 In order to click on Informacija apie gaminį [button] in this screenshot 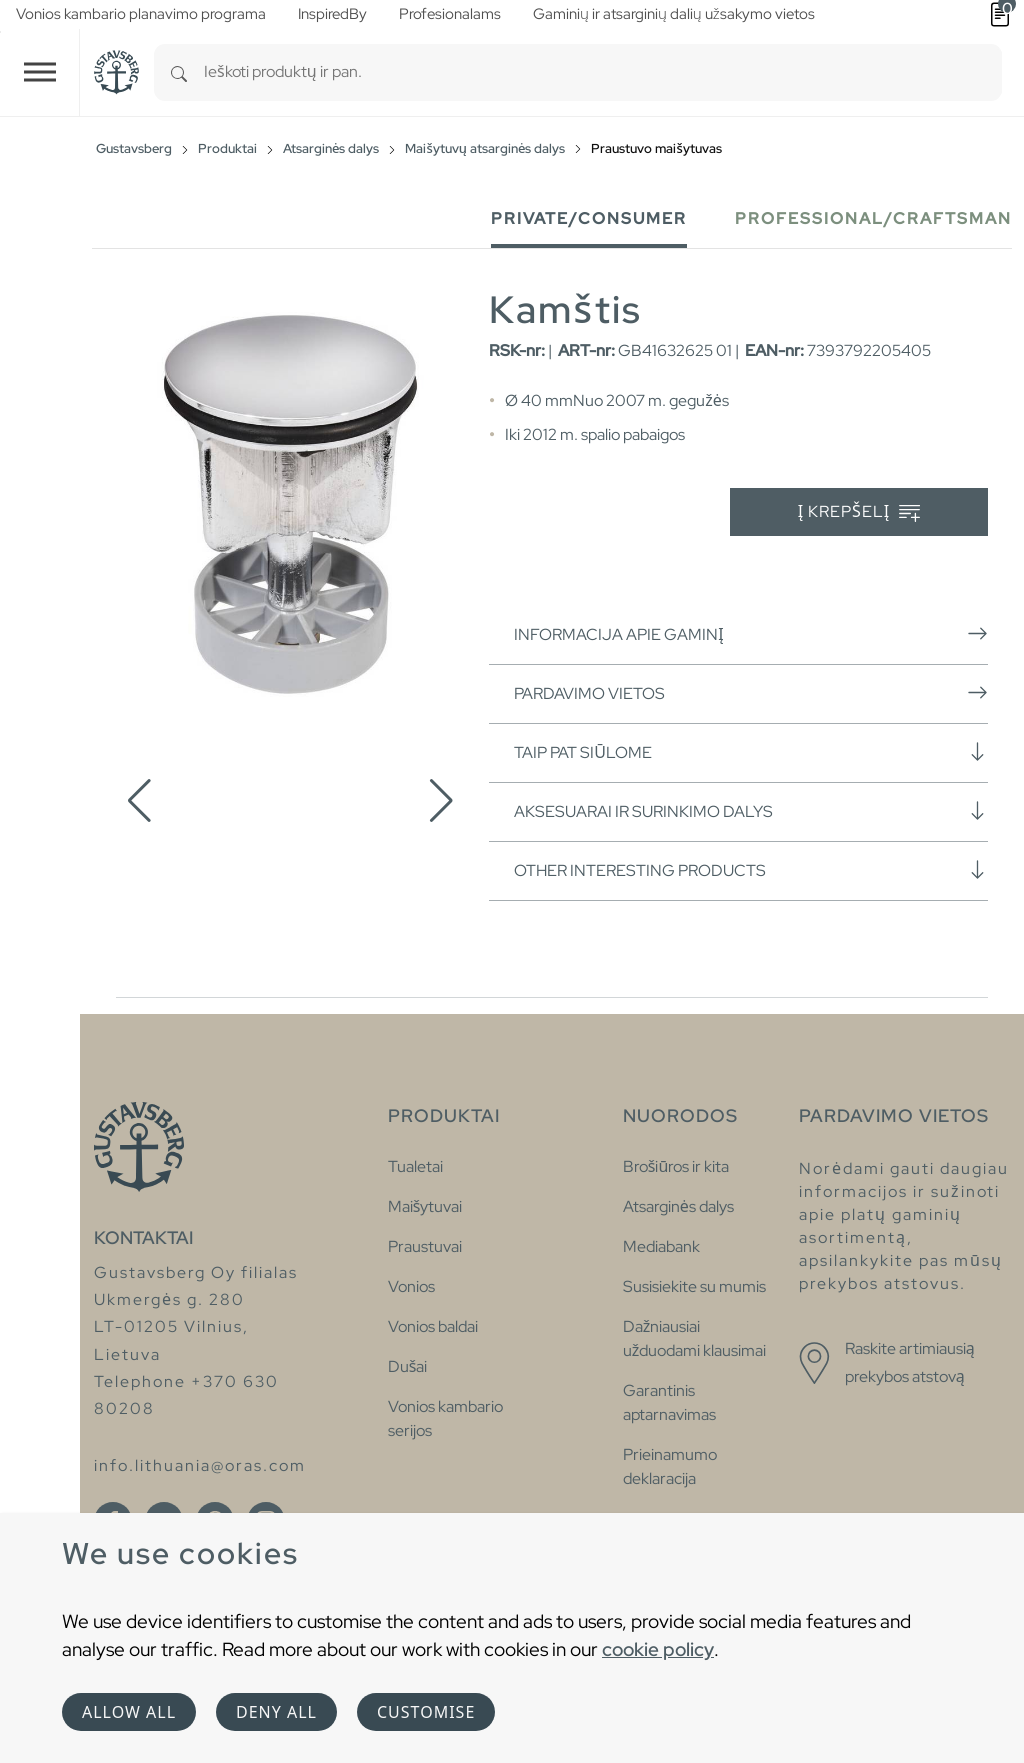, I will do `click(751, 634)`.